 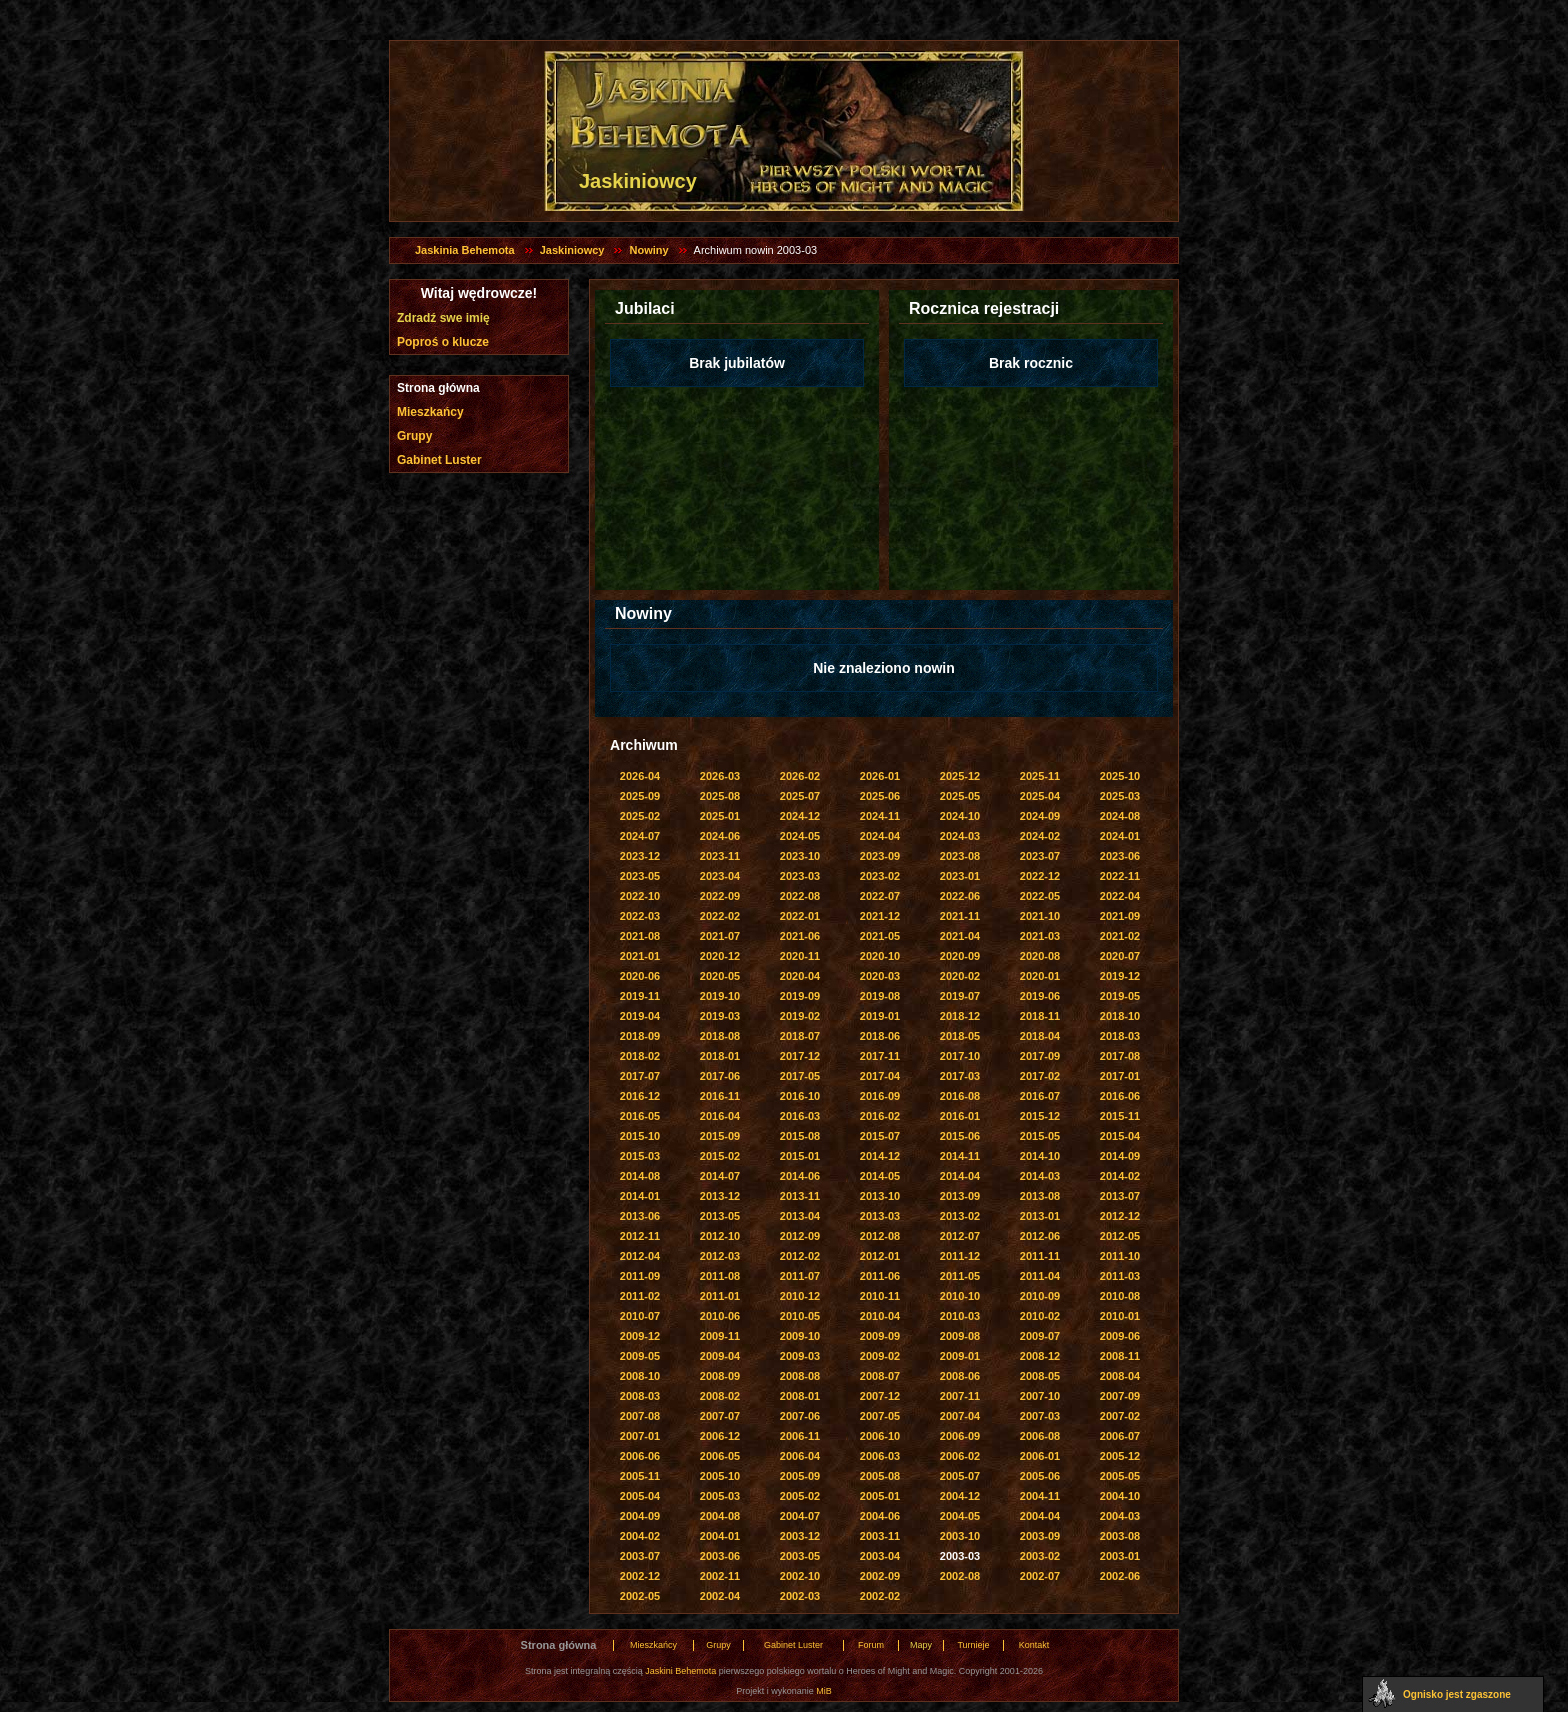 I want to click on 2022-02, so click(x=720, y=916).